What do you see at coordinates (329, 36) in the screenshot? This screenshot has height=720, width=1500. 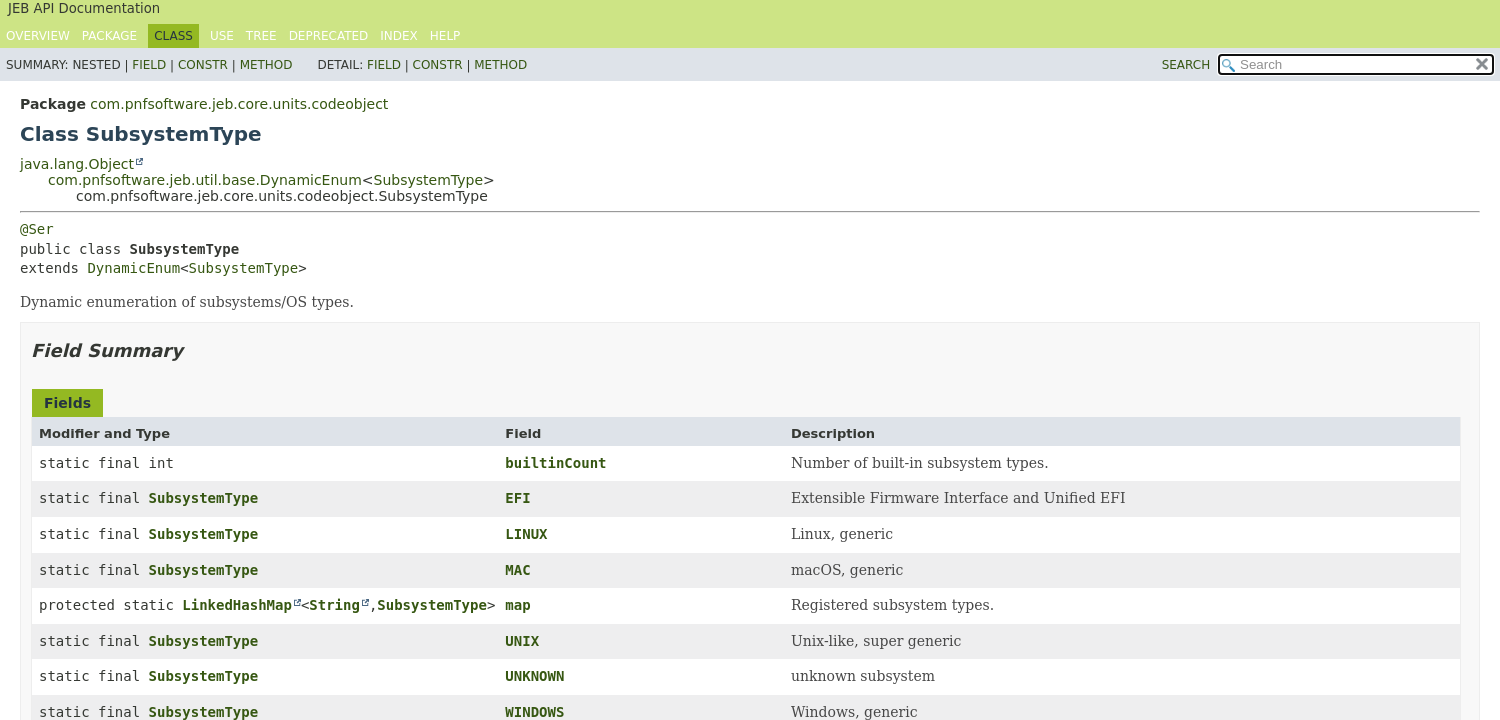 I see `Deprecated` at bounding box center [329, 36].